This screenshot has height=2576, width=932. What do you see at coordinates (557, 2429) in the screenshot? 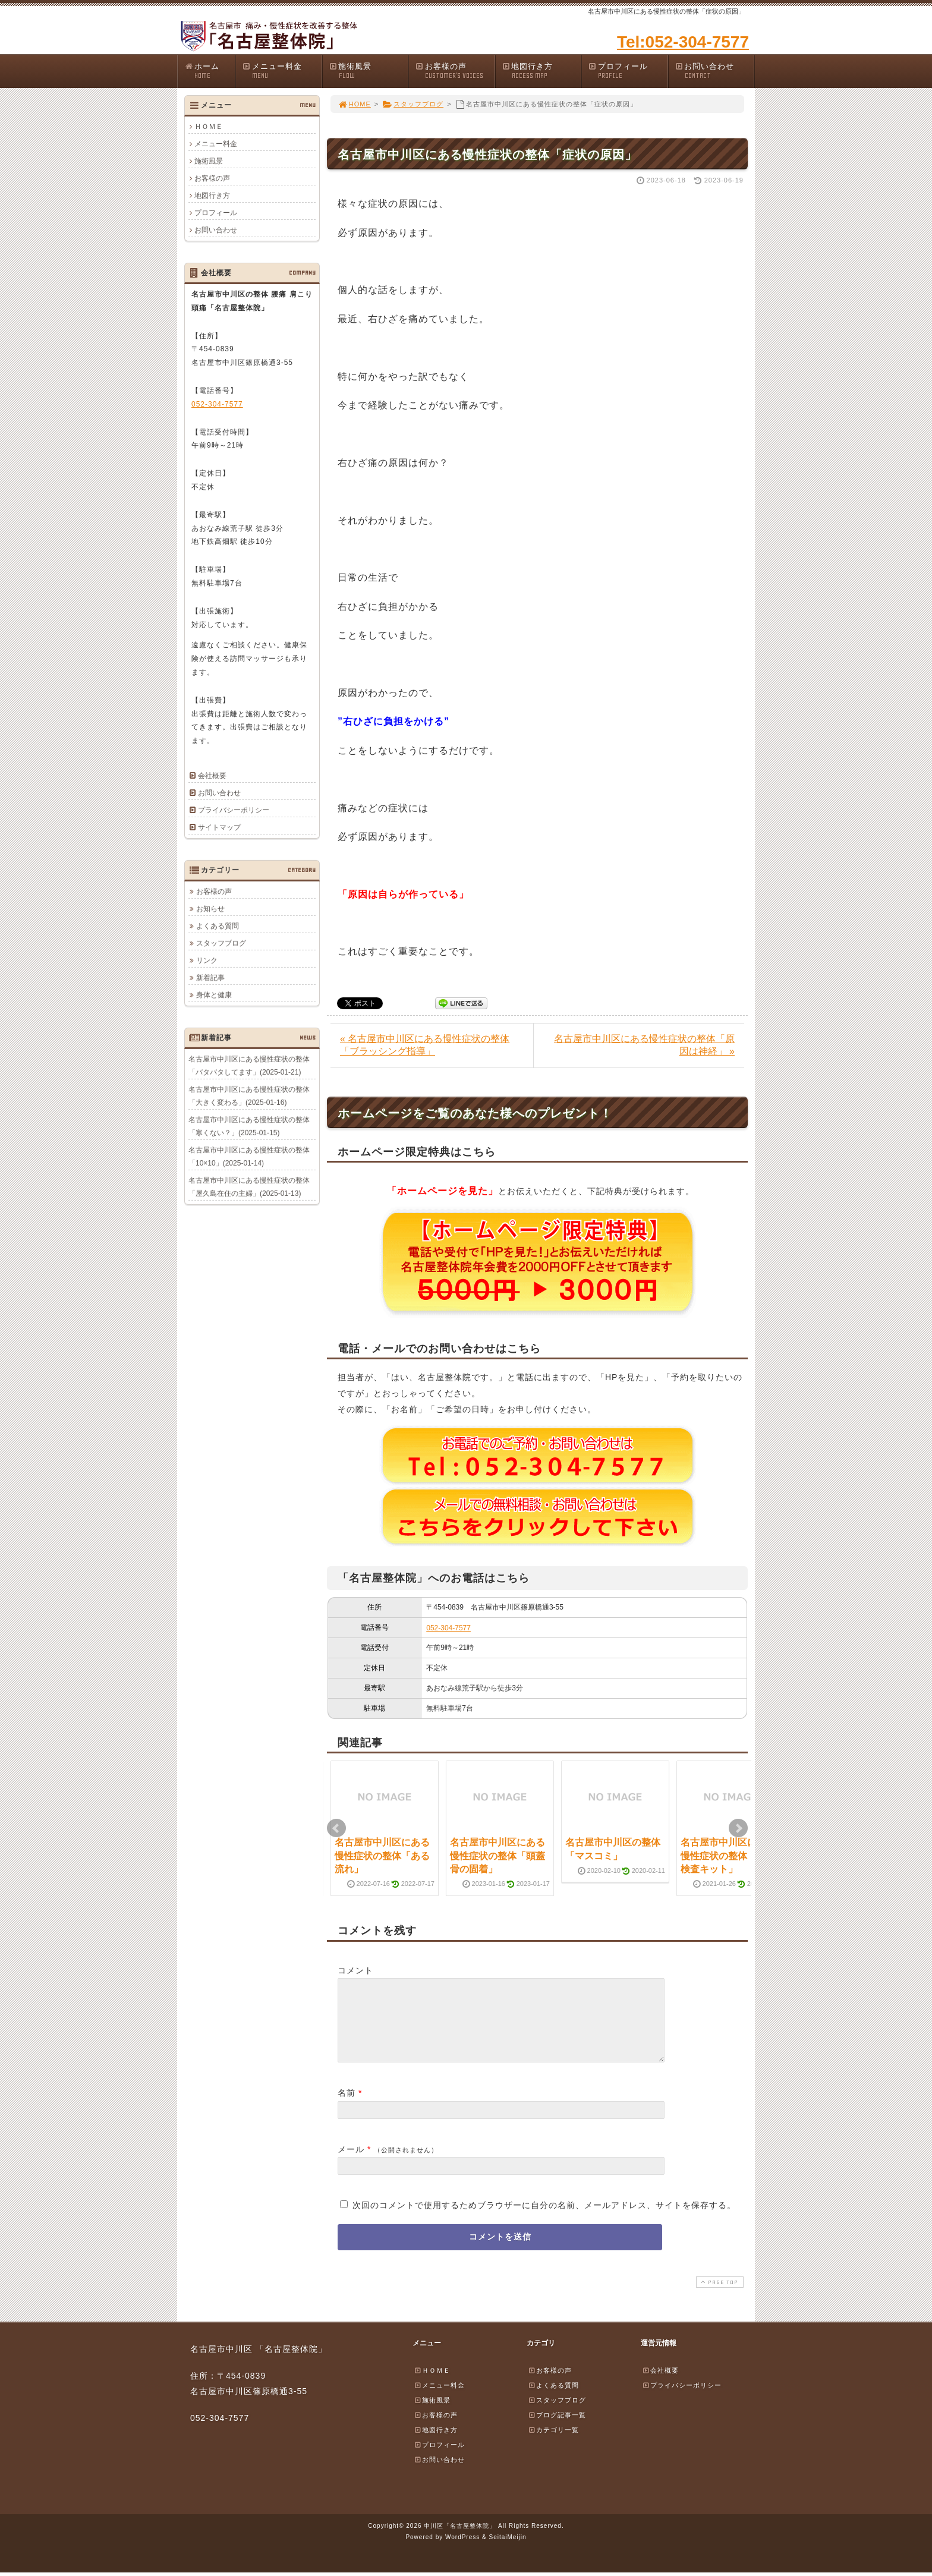
I see `ブログ記事一覧` at bounding box center [557, 2429].